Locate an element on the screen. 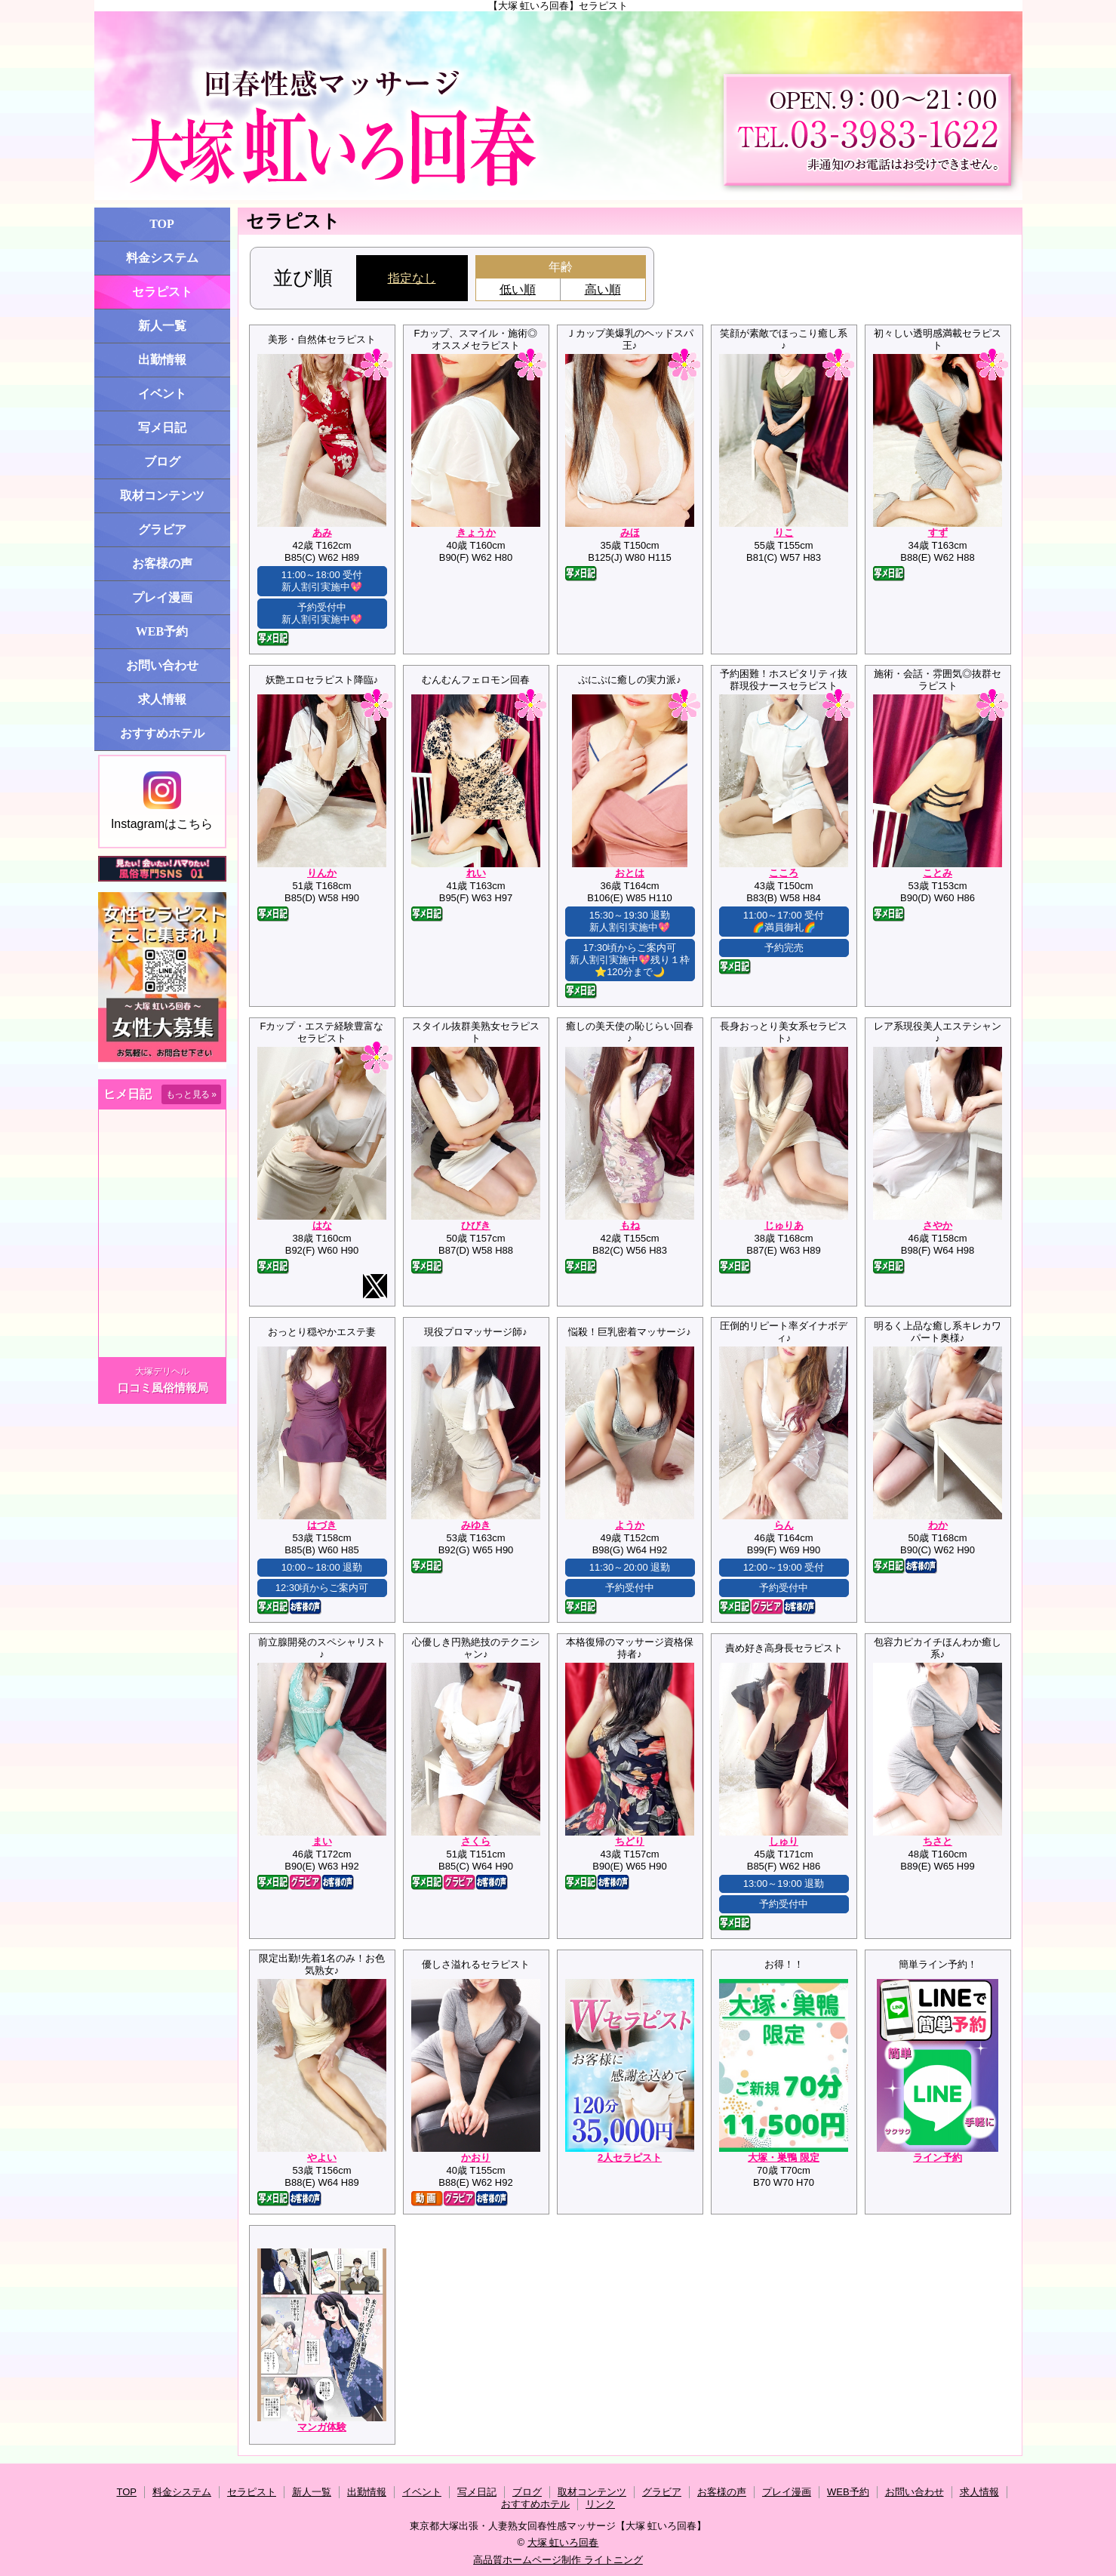 This screenshot has width=1116, height=2576. 求人情報 is located at coordinates (162, 699).